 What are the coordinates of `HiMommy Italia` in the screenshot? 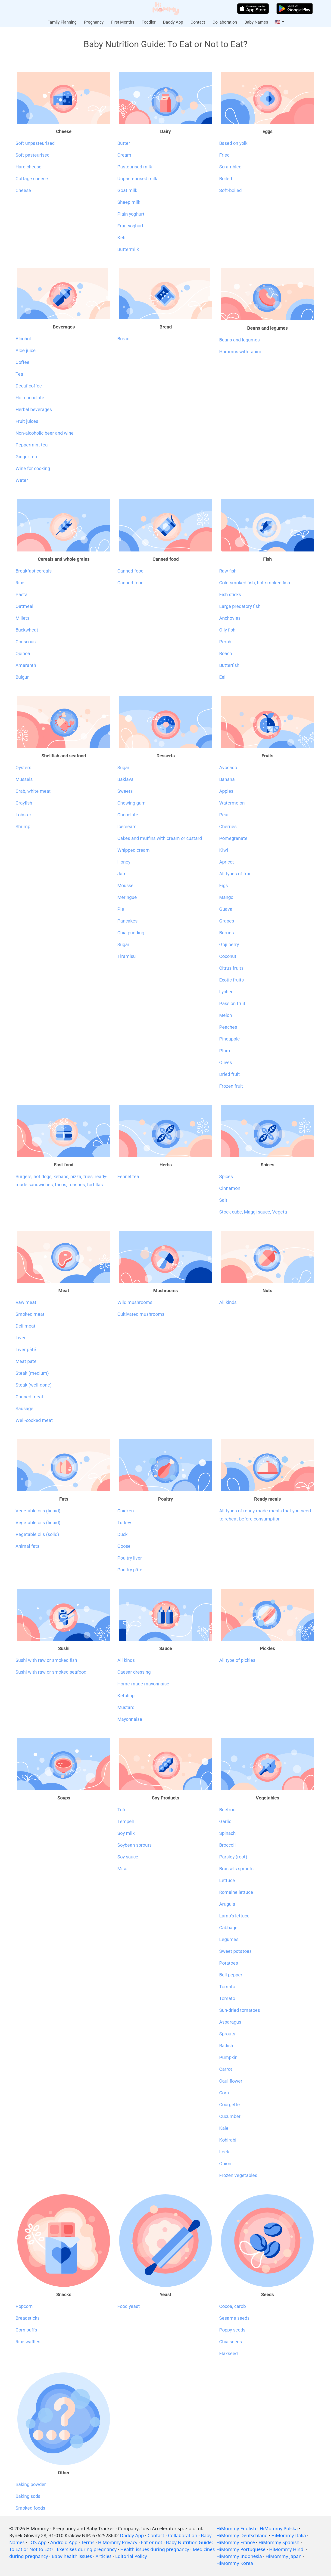 It's located at (288, 2535).